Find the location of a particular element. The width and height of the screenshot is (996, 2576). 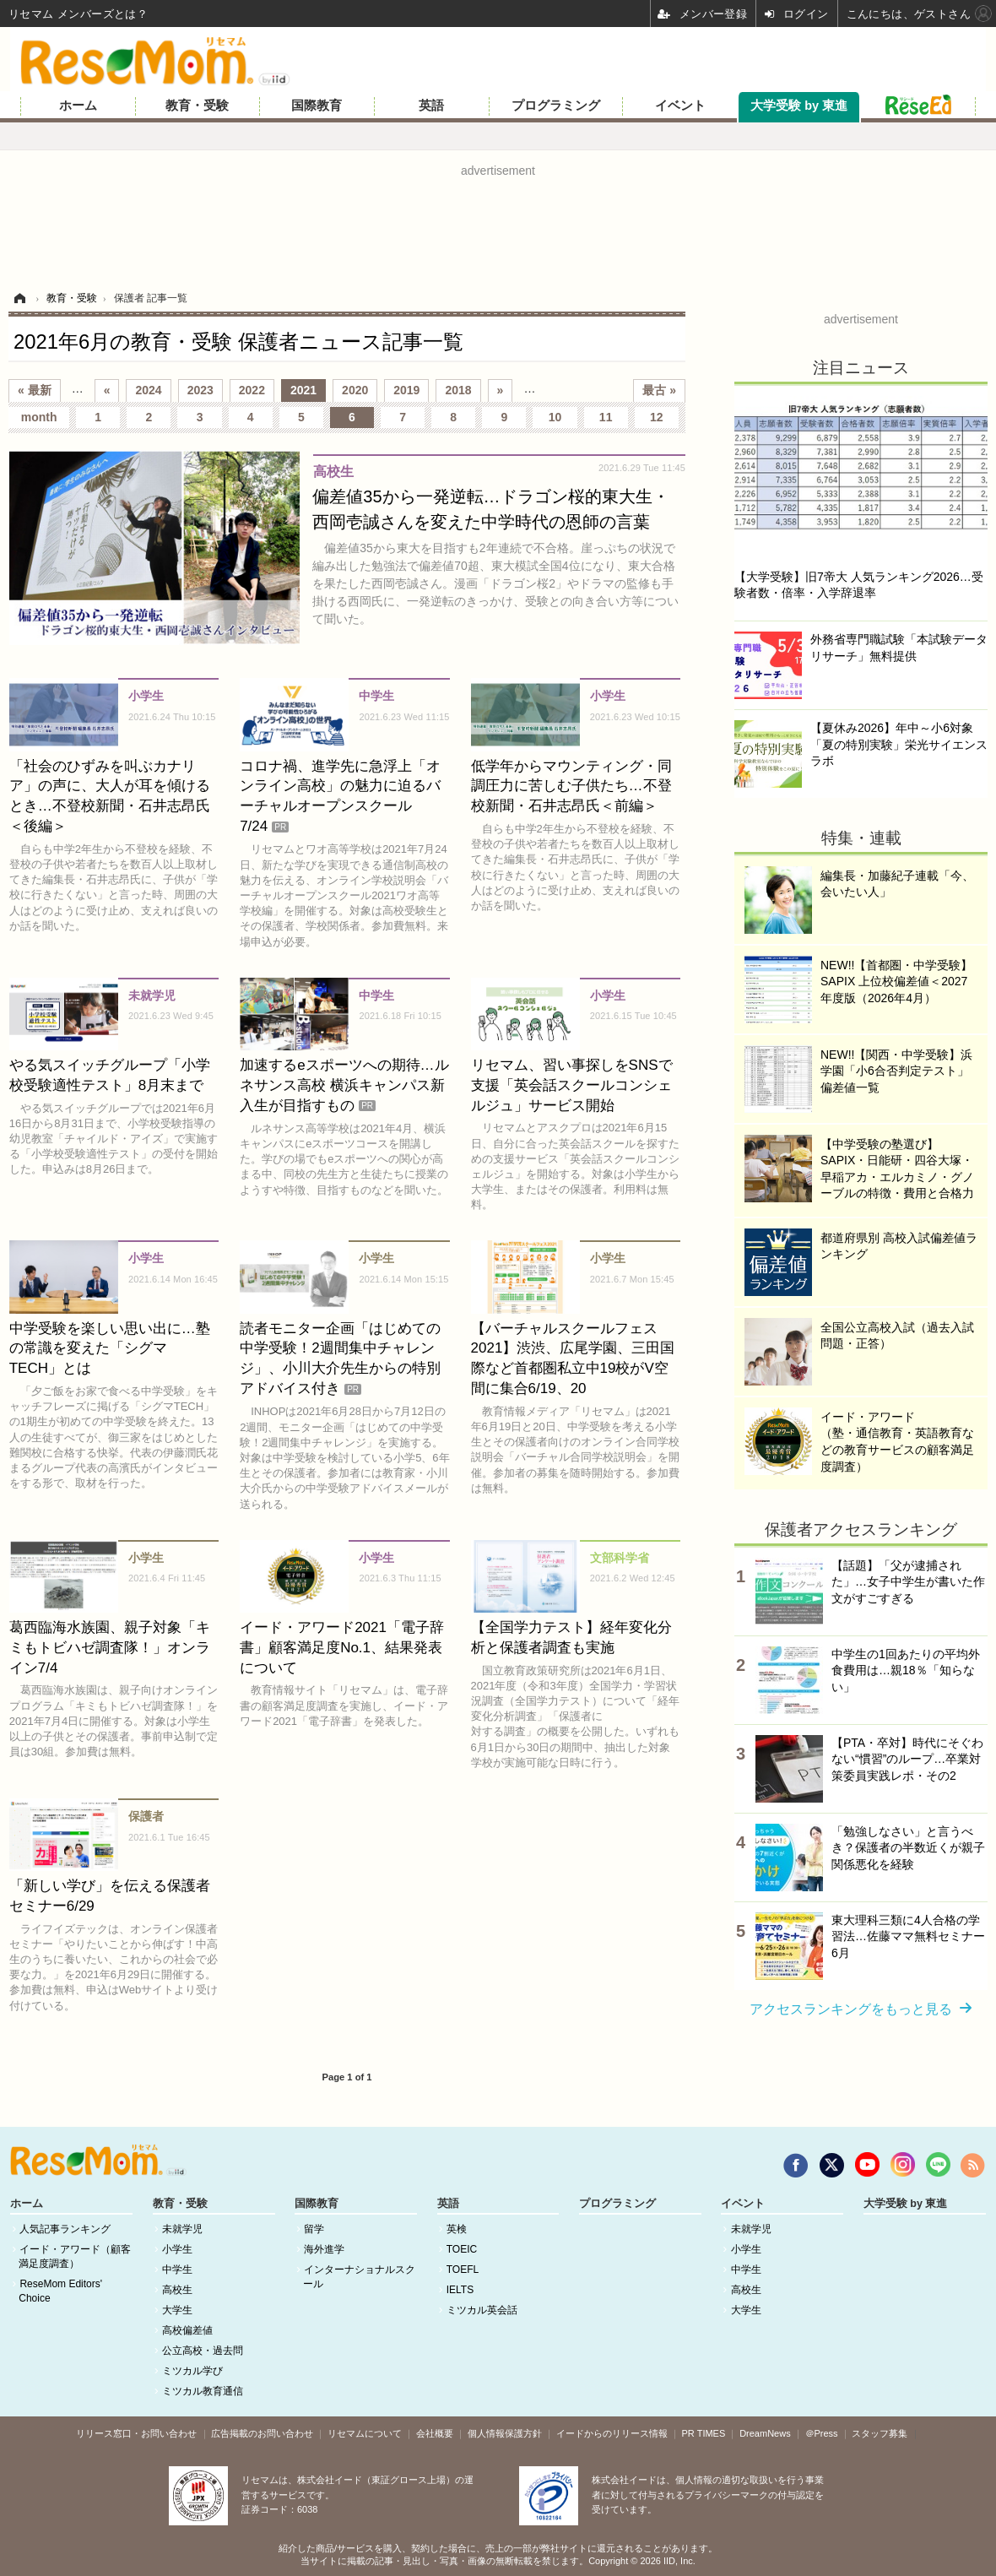

ミツカル教育通信 is located at coordinates (202, 2391).